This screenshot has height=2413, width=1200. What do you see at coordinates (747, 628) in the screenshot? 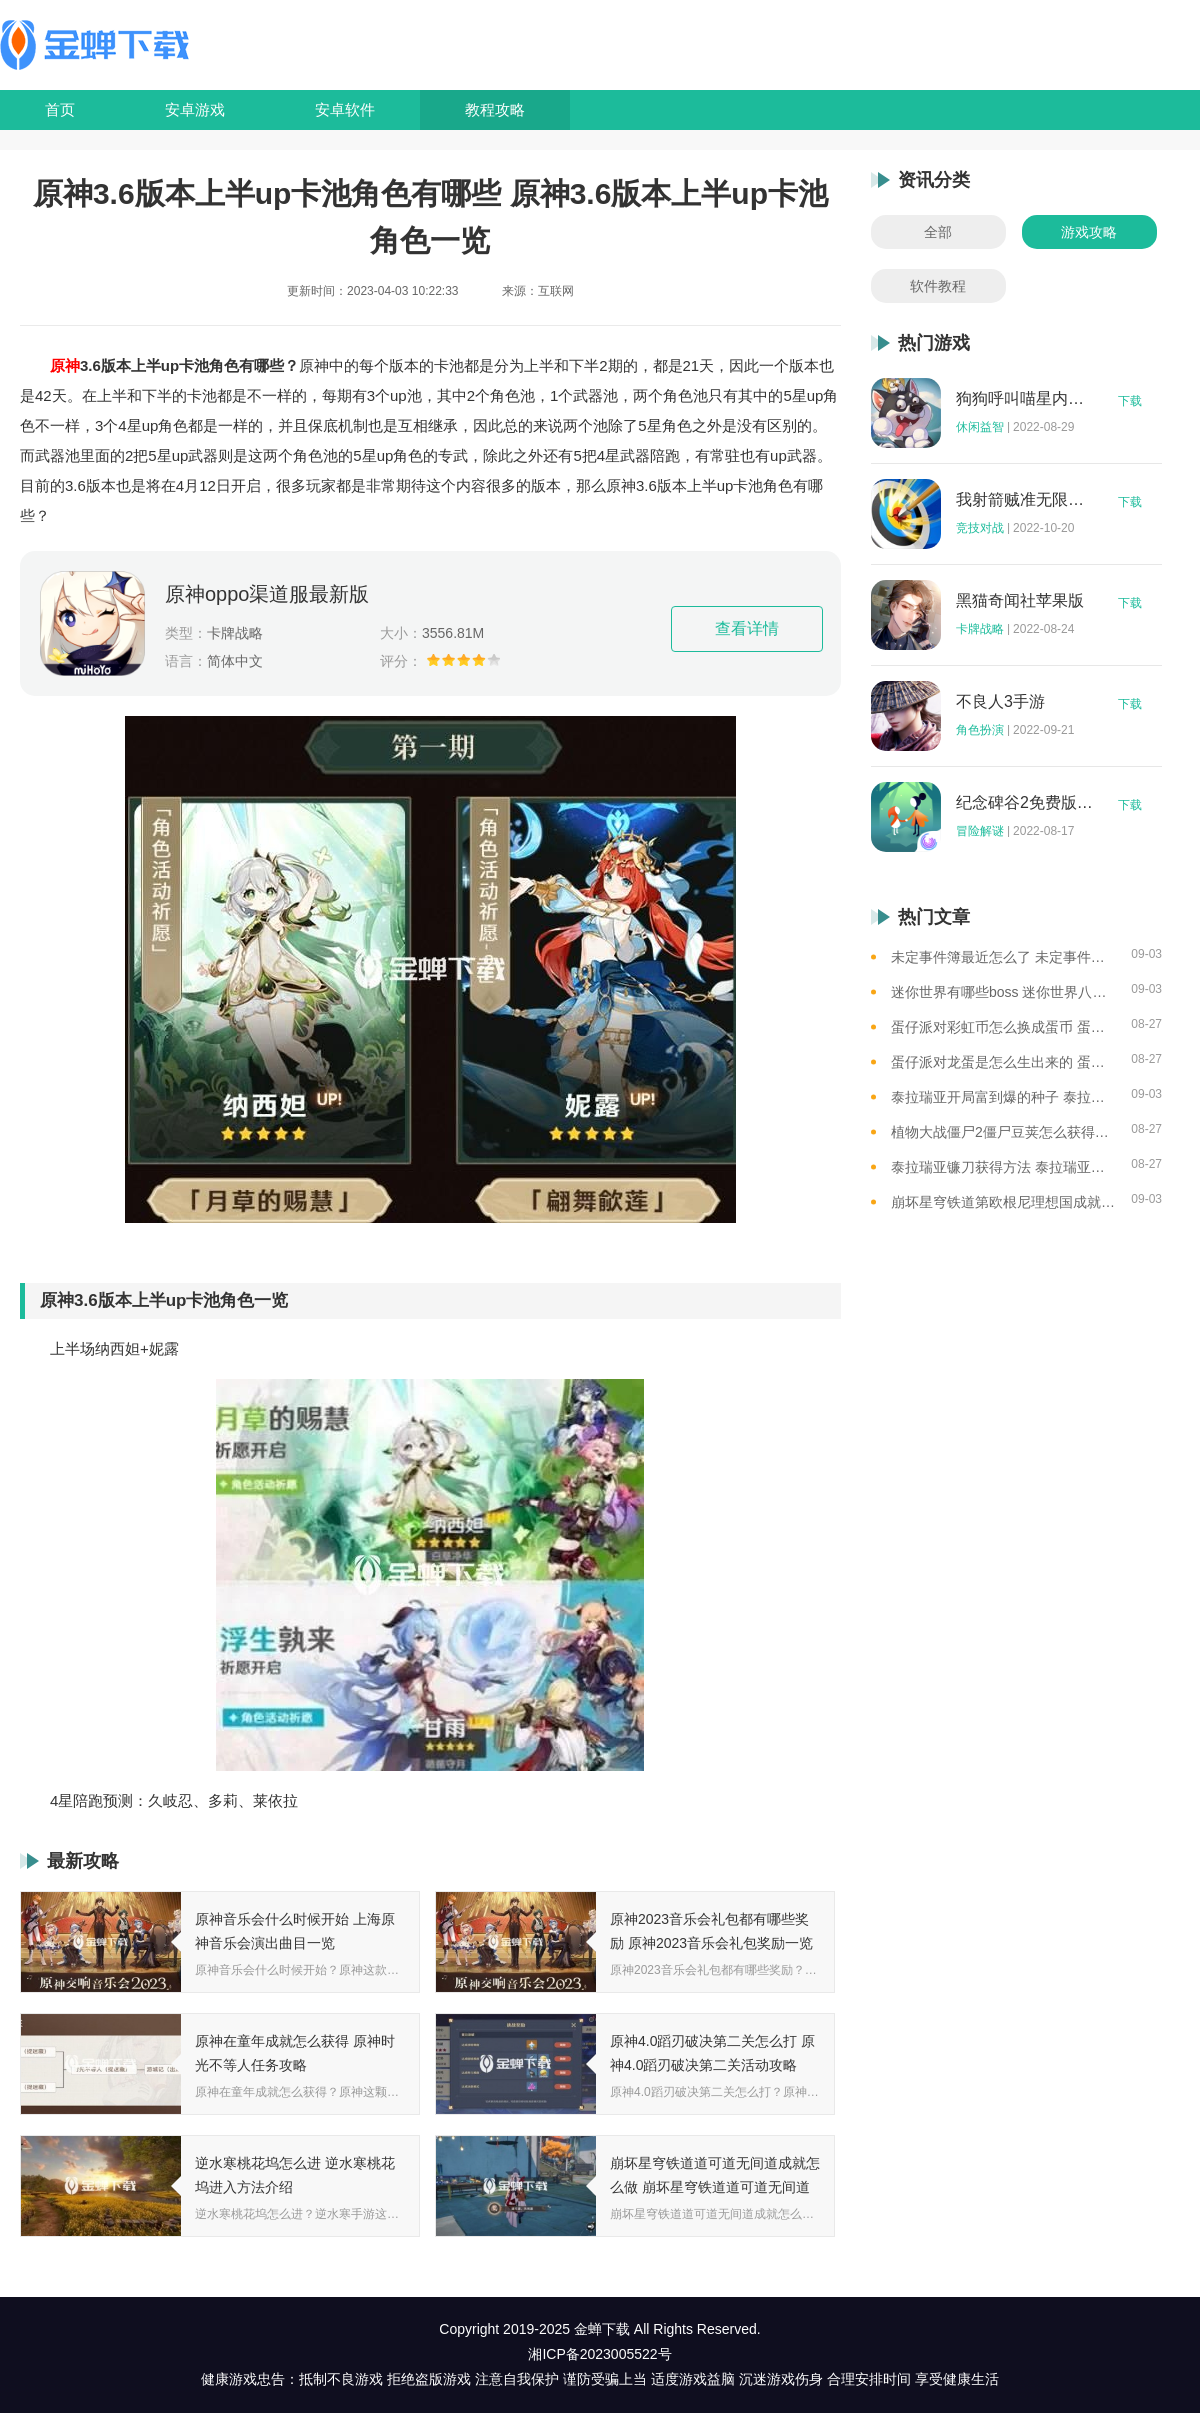
I see `查看详情` at bounding box center [747, 628].